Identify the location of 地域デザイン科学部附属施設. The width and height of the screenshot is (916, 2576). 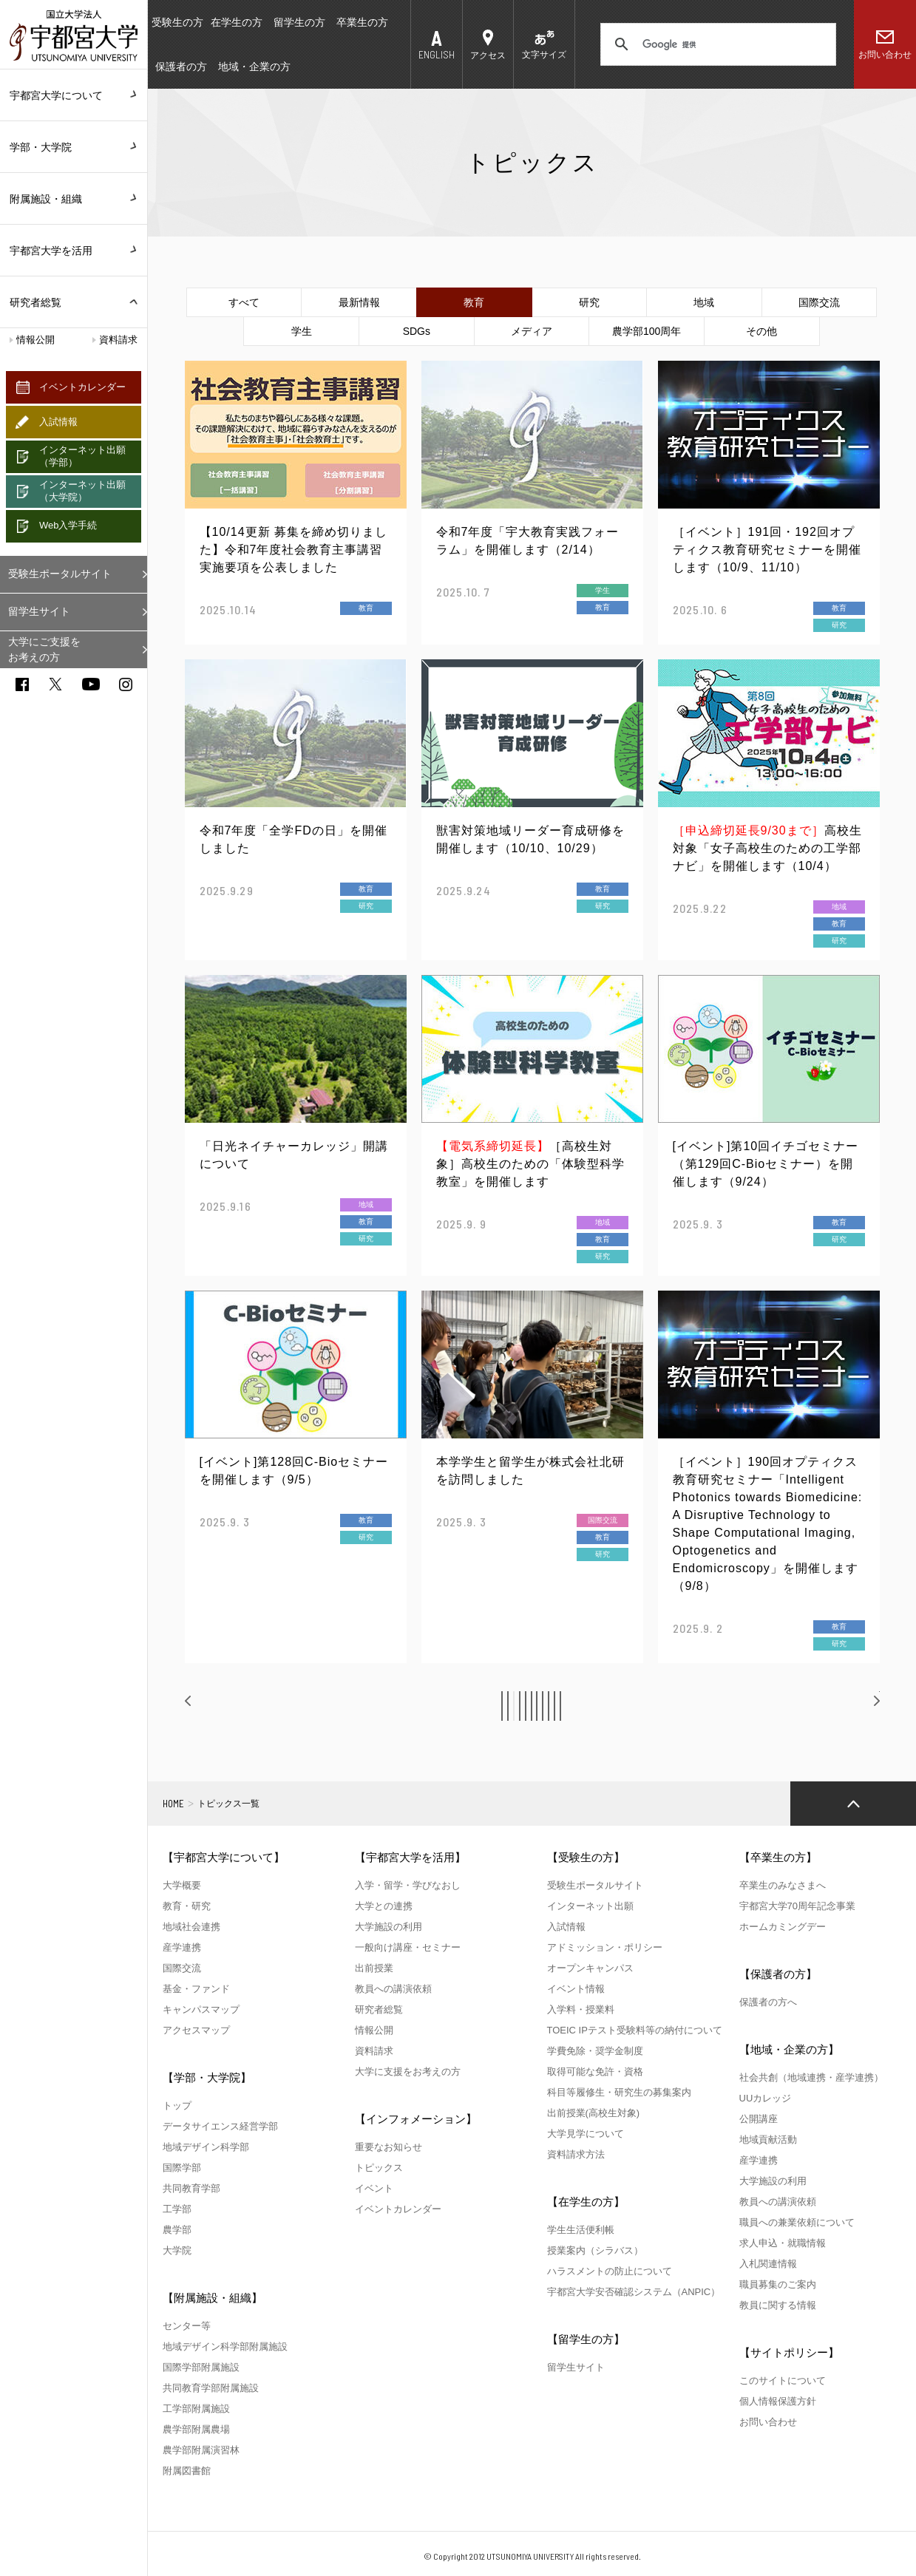
(225, 2346).